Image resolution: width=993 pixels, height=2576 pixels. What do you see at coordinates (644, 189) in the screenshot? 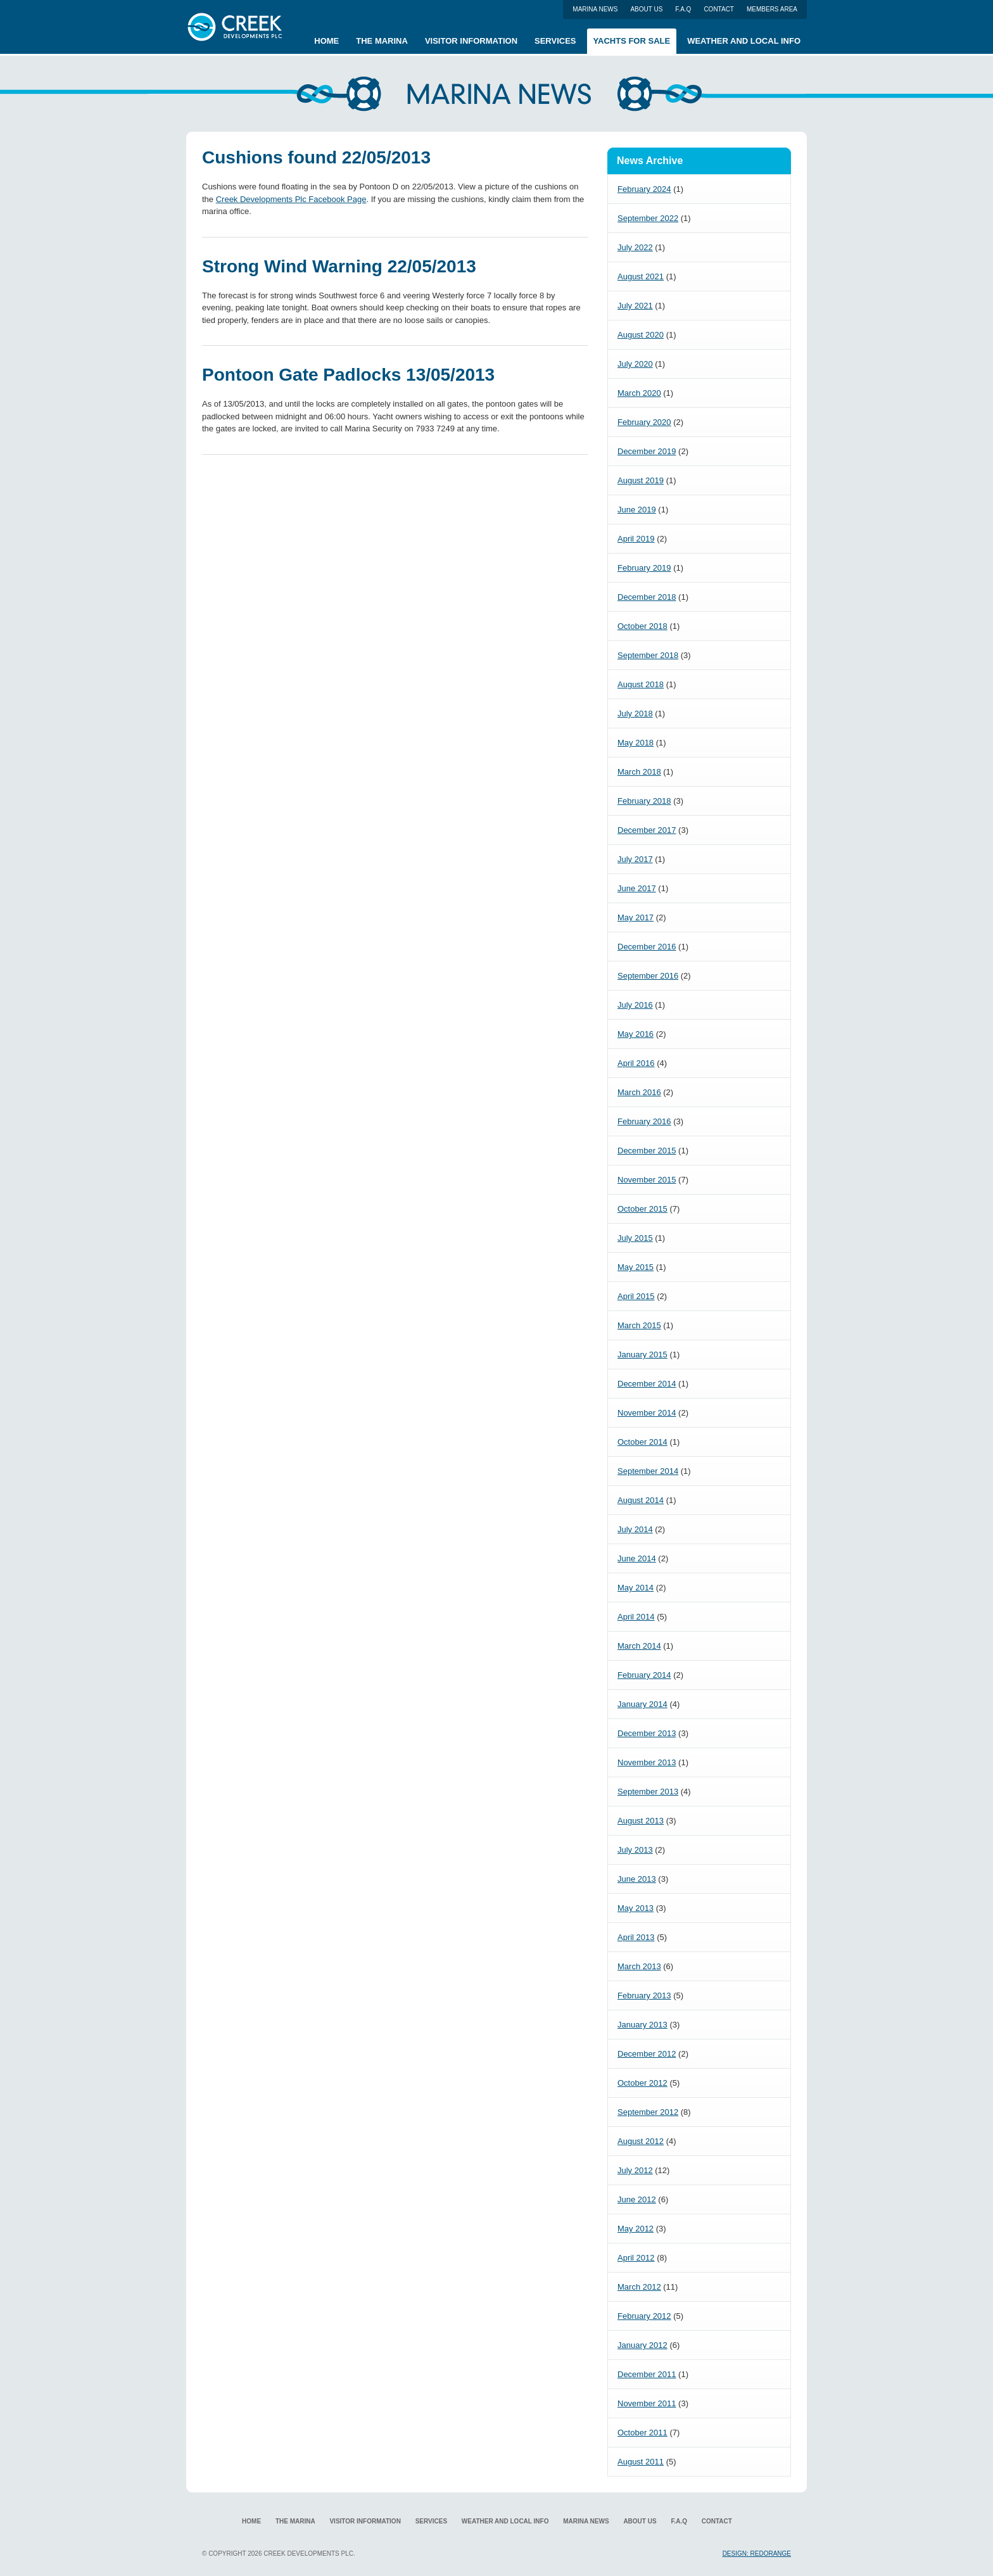
I see `February 2024` at bounding box center [644, 189].